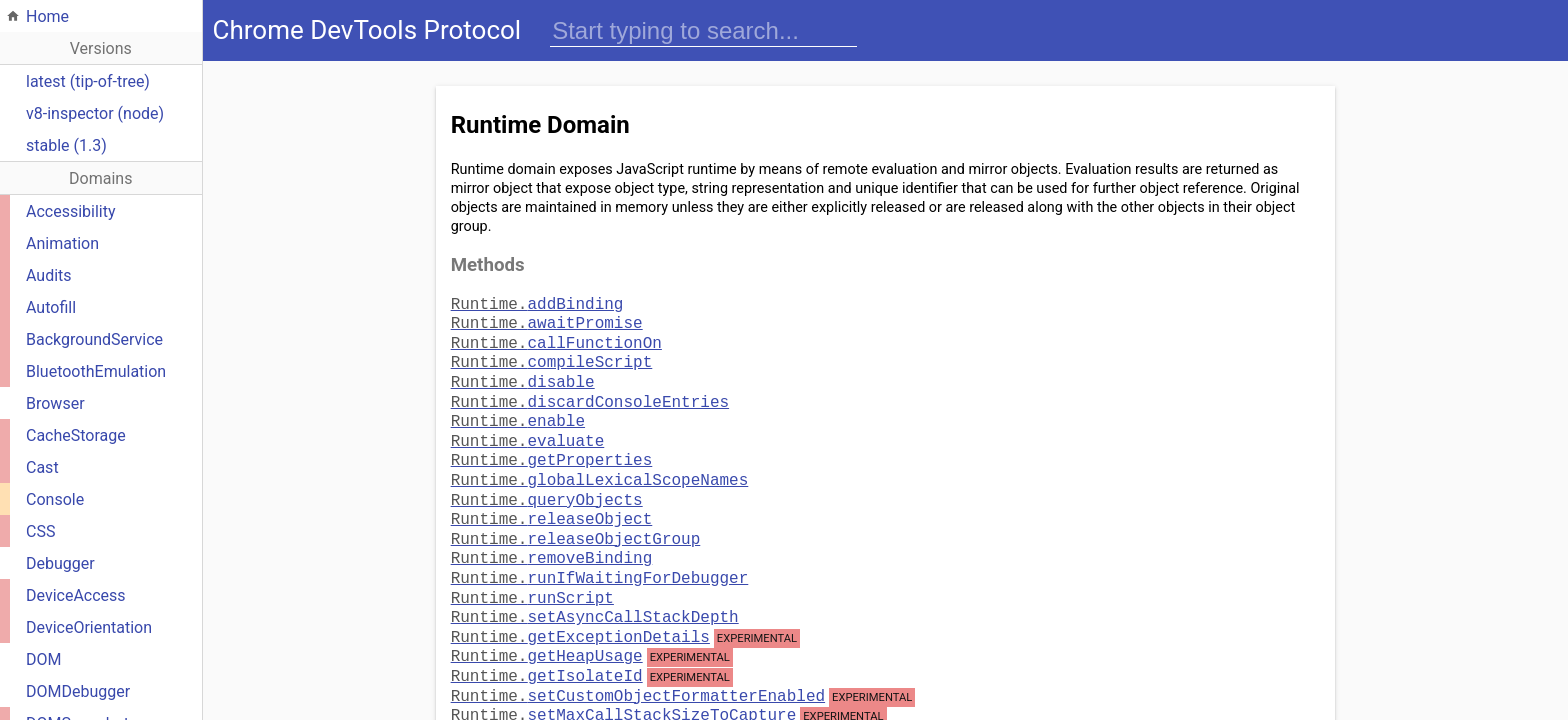  Describe the element at coordinates (55, 403) in the screenshot. I see `Browser` at that location.